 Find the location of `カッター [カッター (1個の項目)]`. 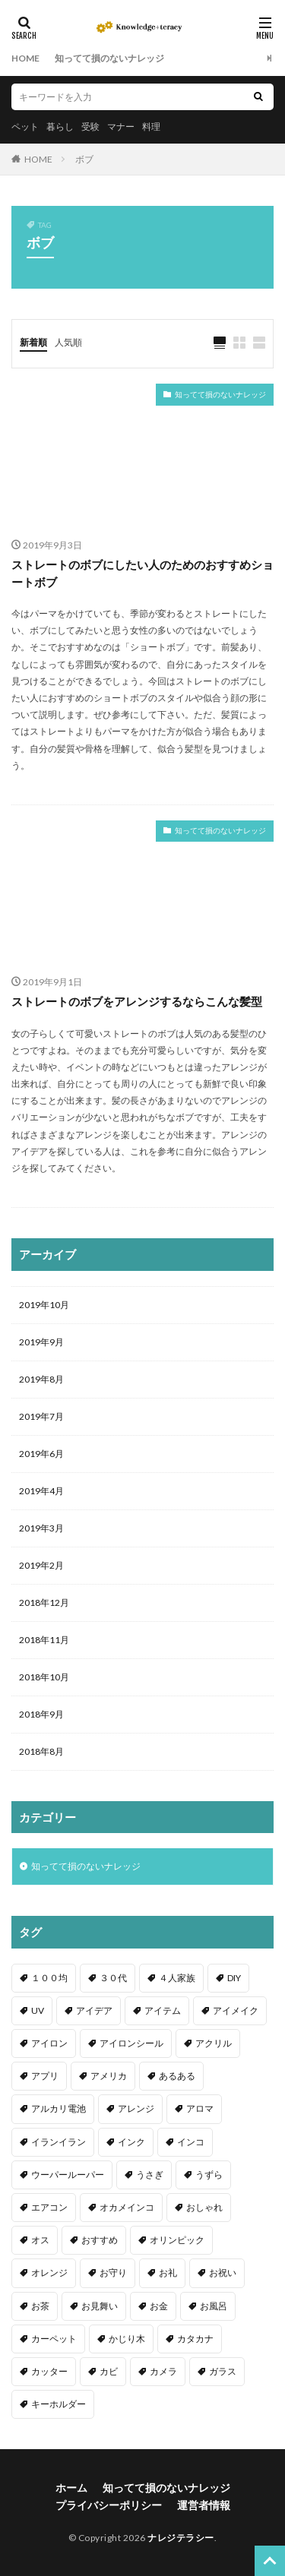

カッター [カッター (1個の項目)] is located at coordinates (49, 2371).